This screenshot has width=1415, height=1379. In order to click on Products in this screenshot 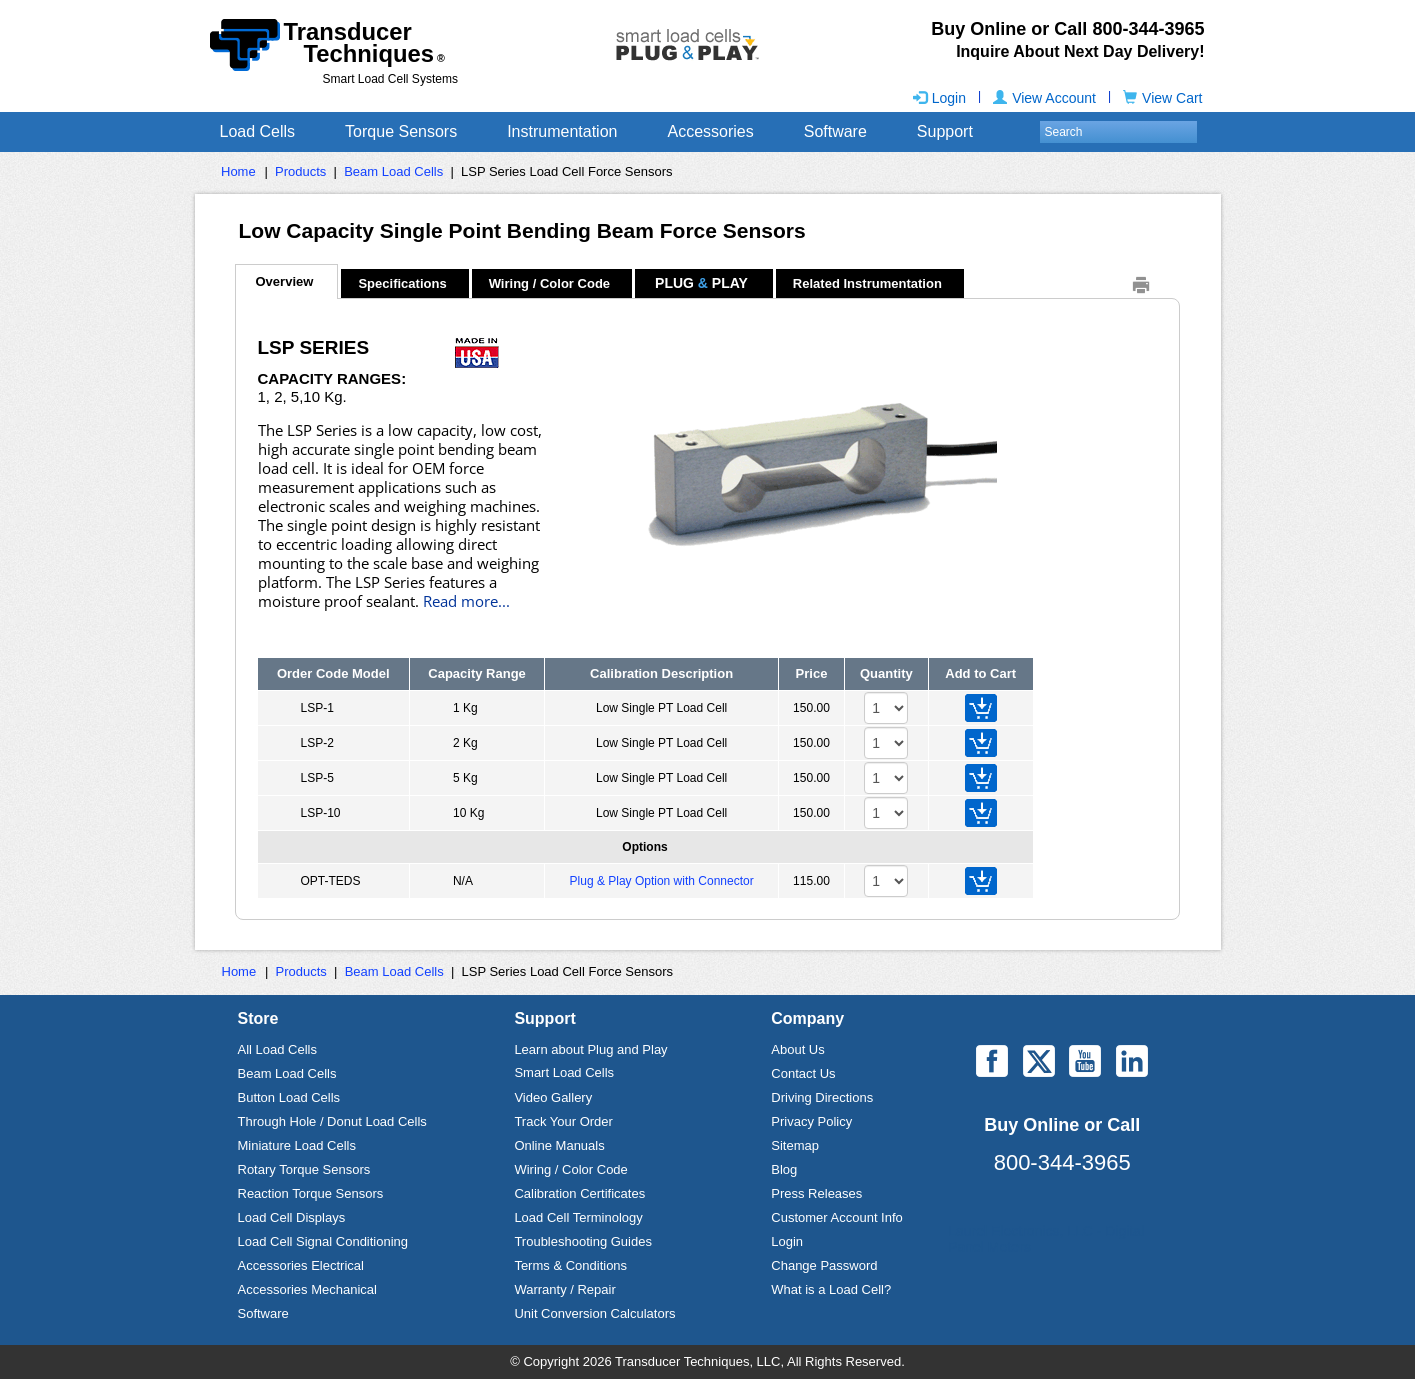, I will do `click(300, 171)`.